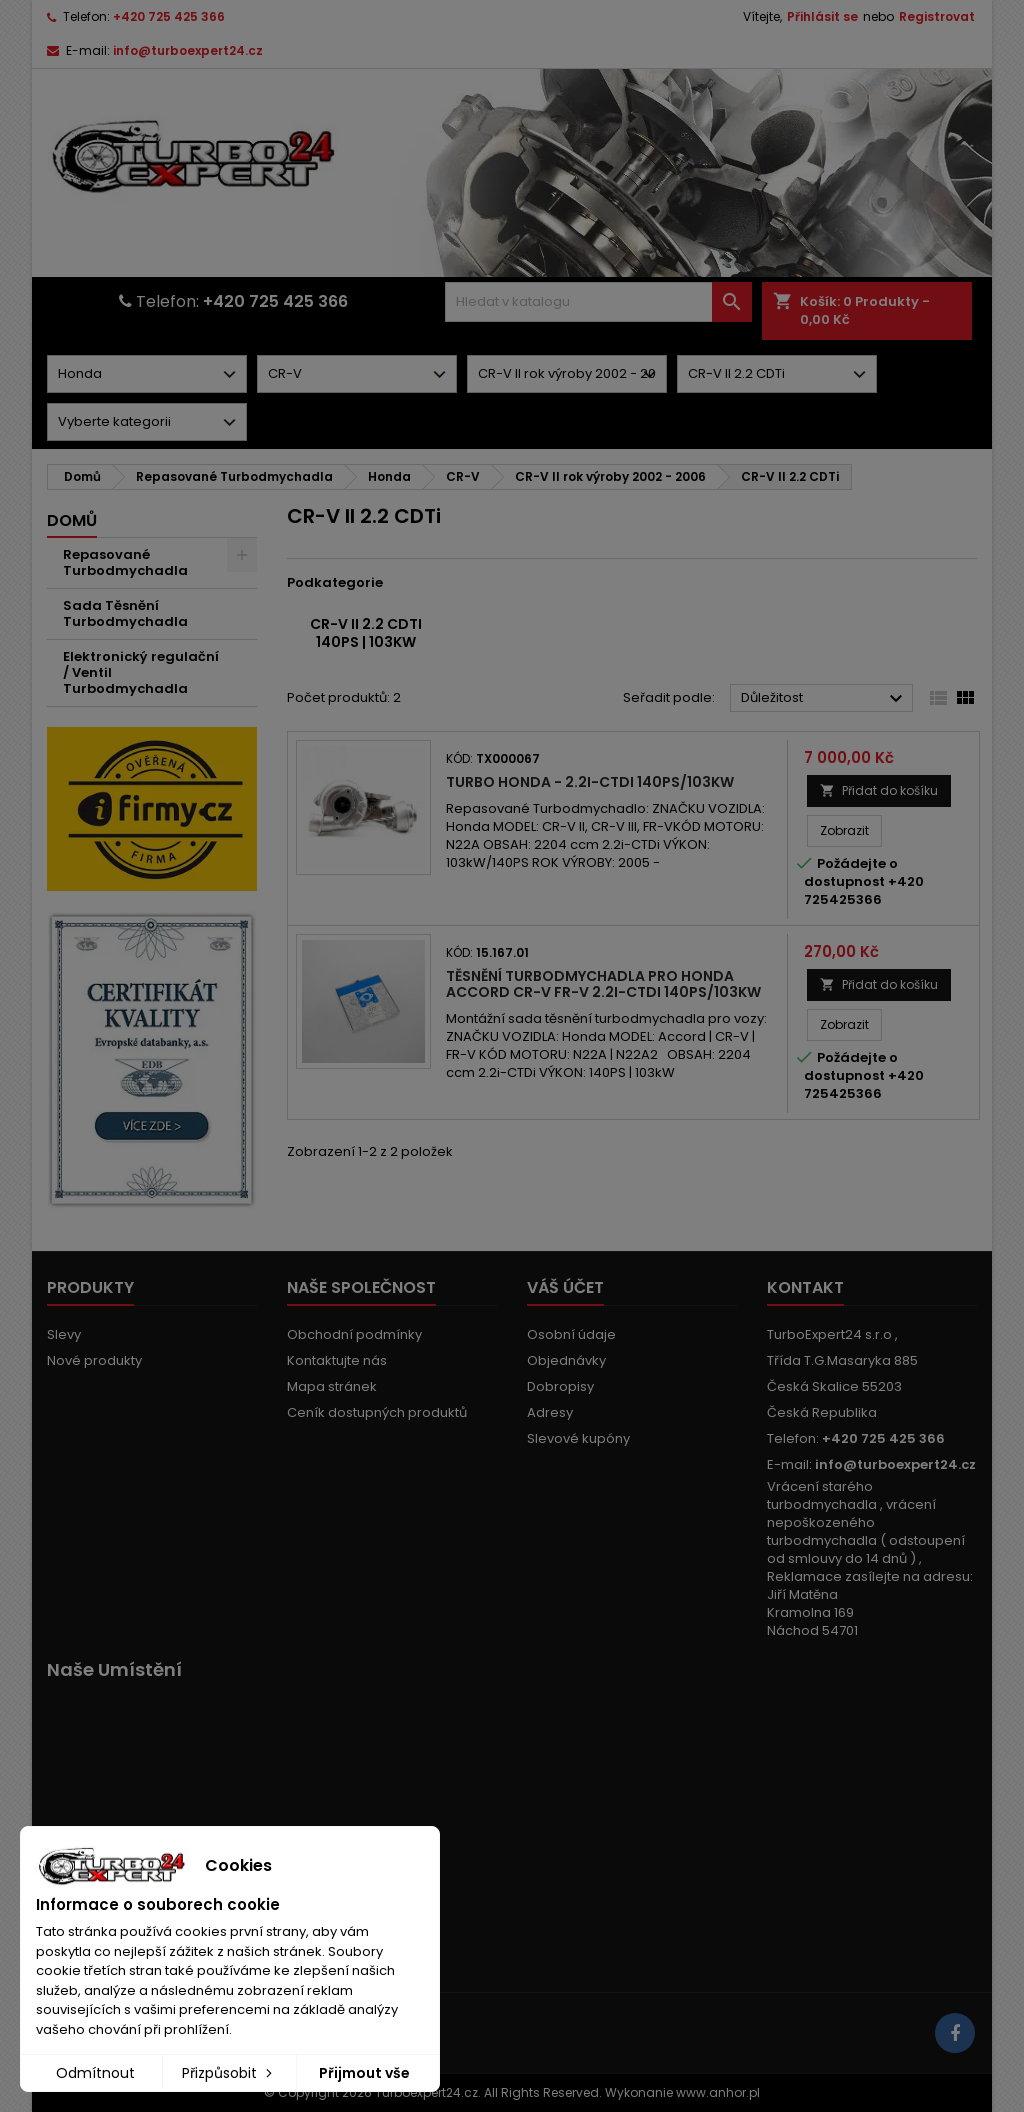  I want to click on Slevy, so click(64, 1334).